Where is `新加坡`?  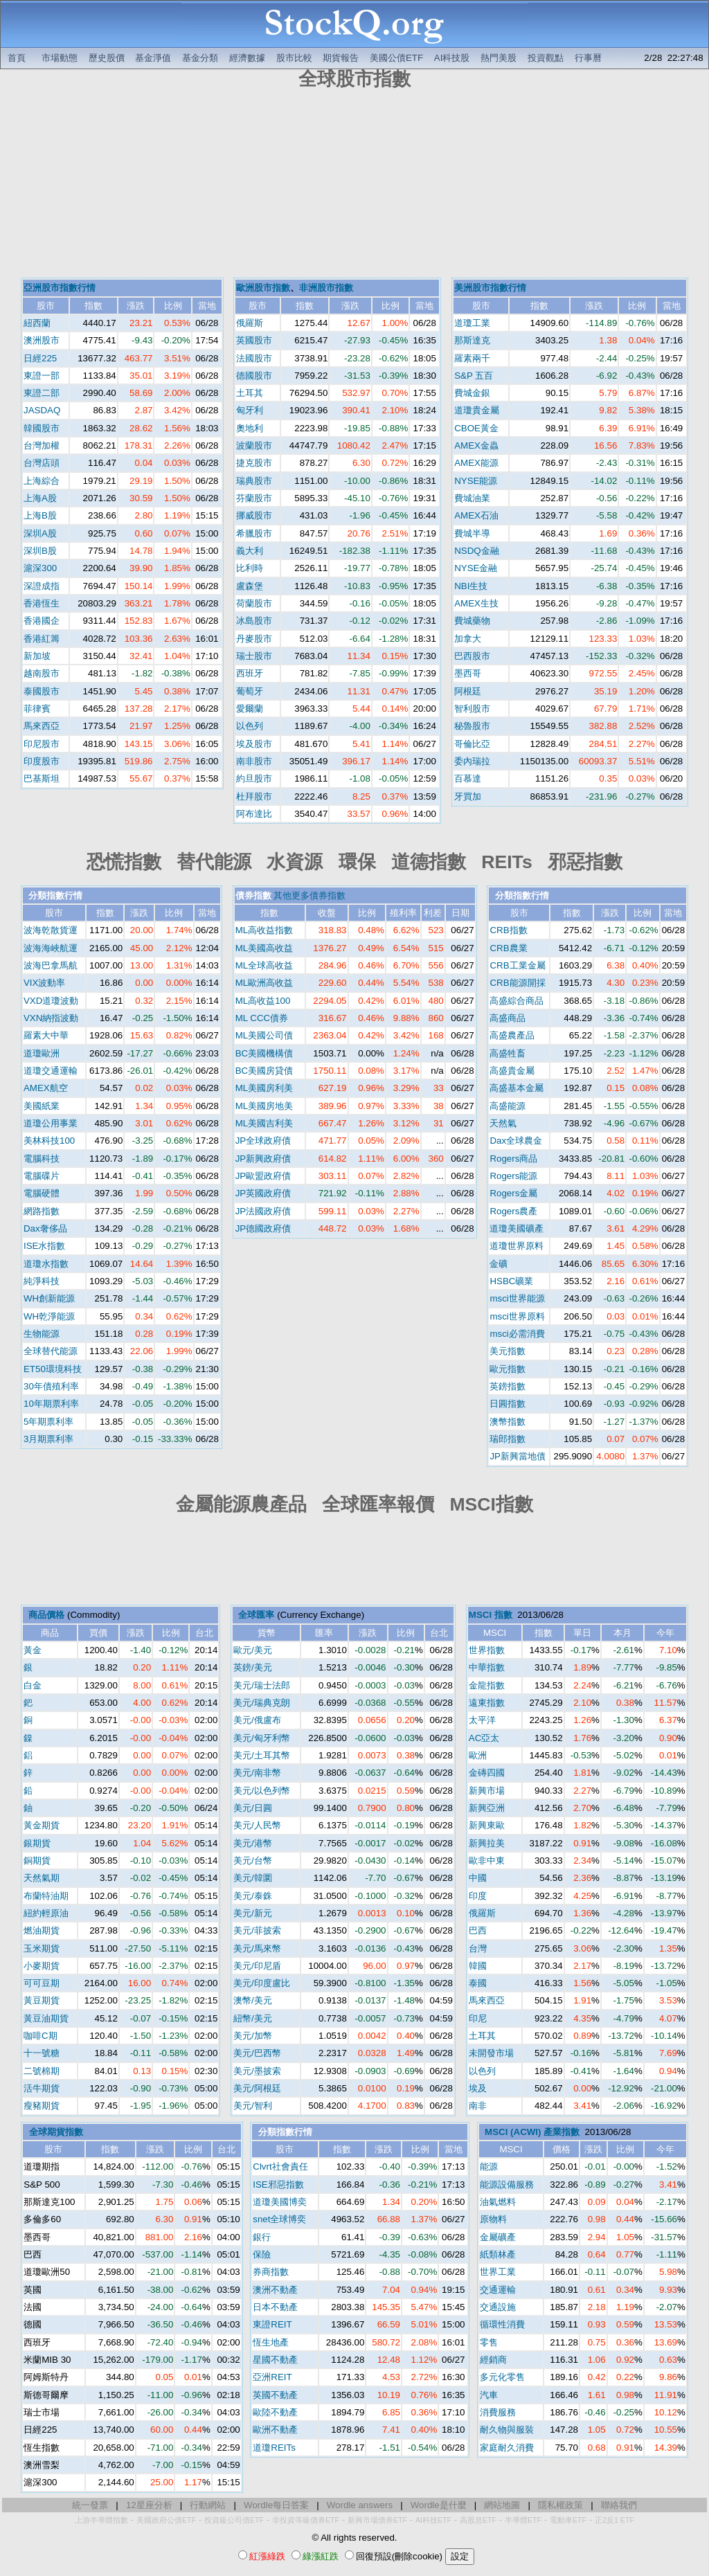
新加坡 is located at coordinates (37, 656).